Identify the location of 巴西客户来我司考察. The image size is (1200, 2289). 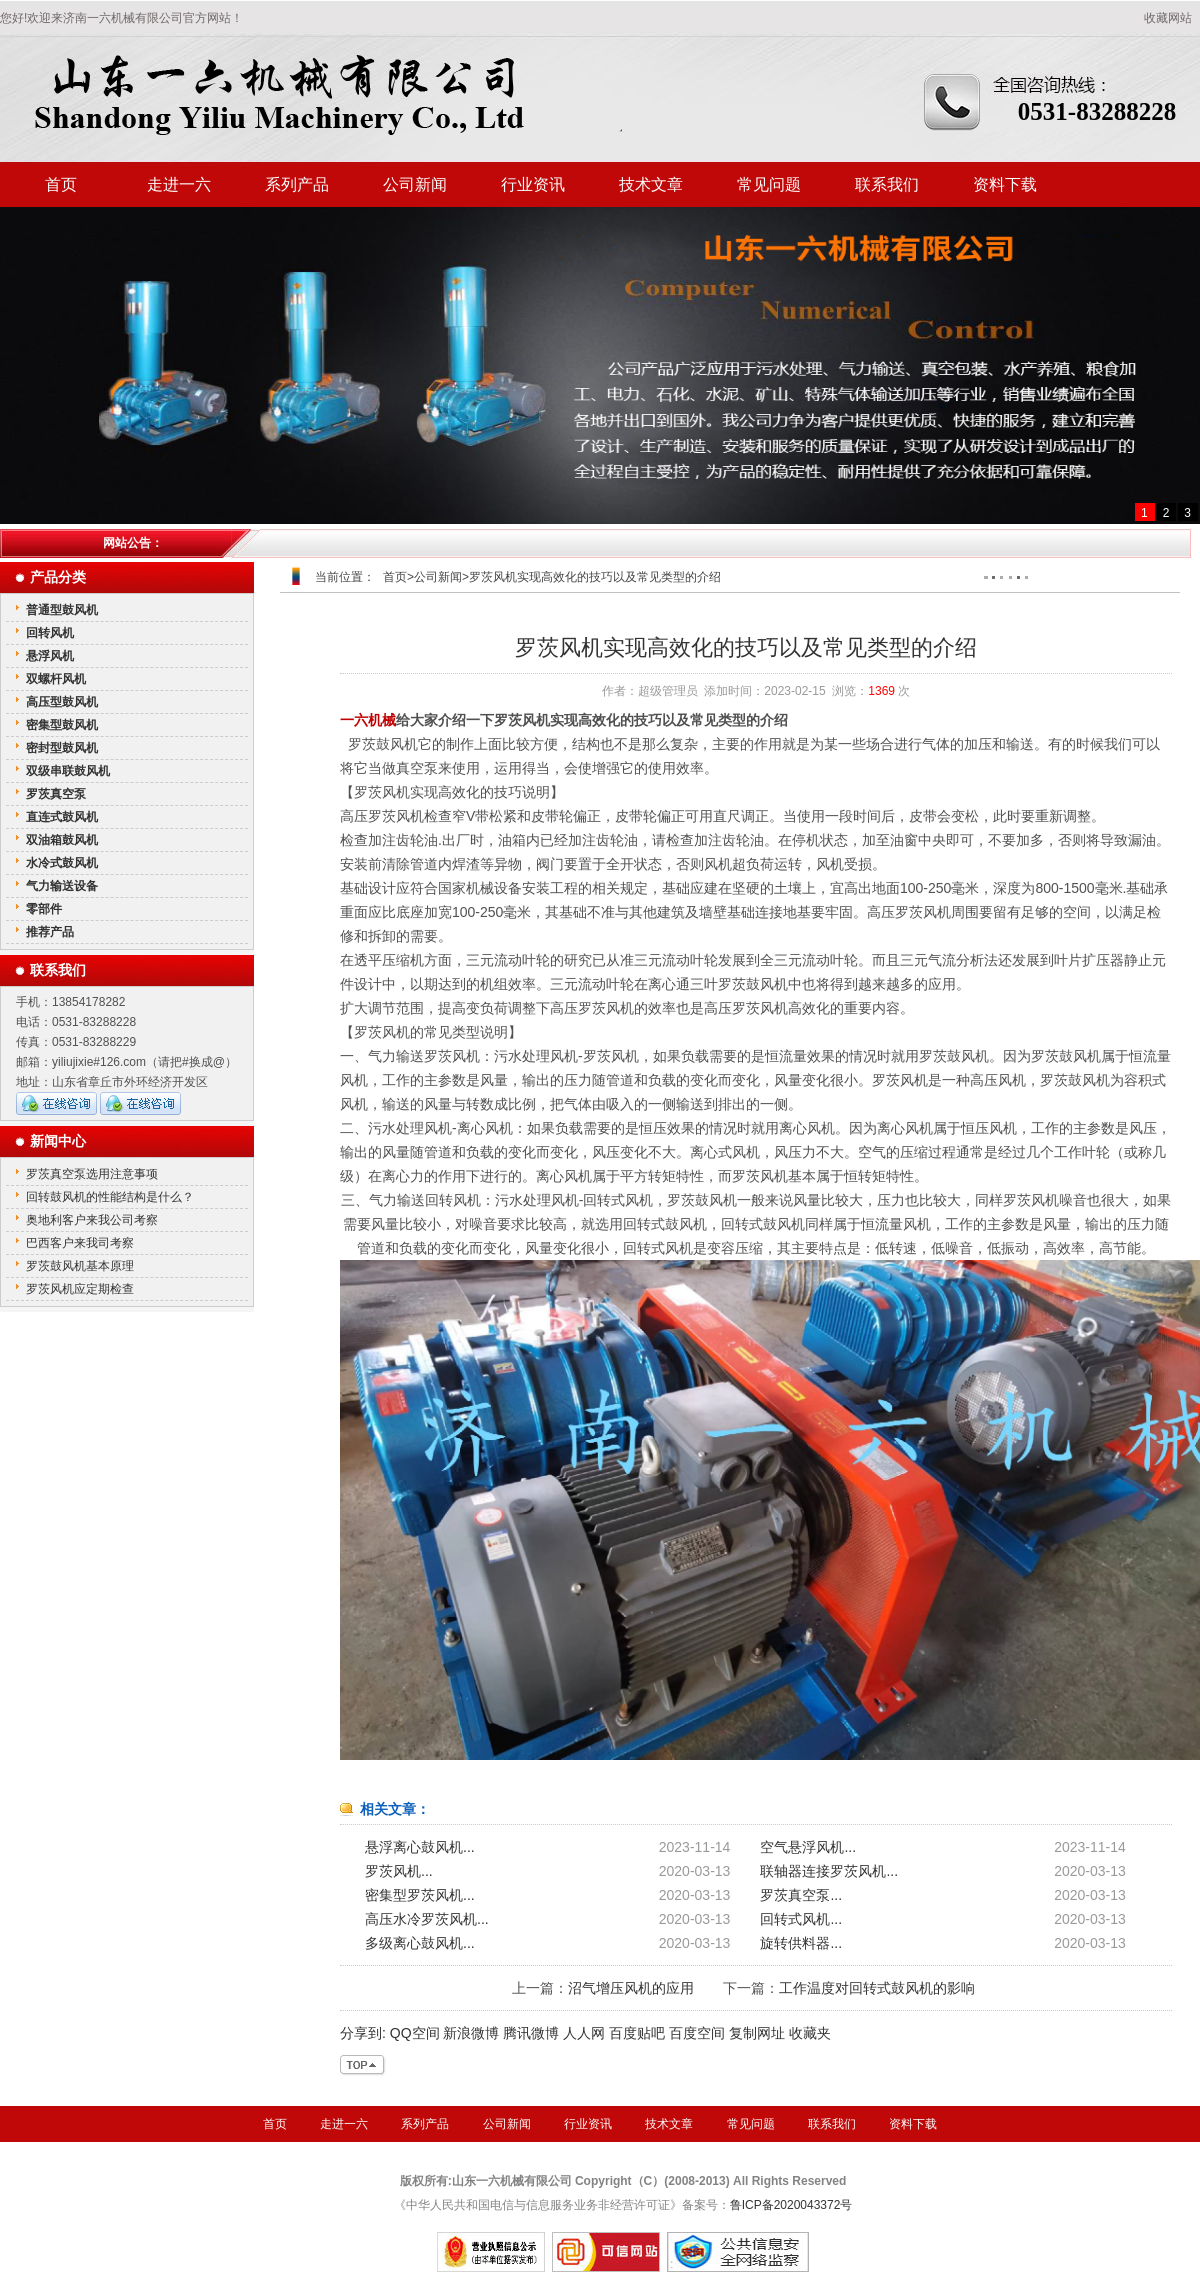
(80, 1243).